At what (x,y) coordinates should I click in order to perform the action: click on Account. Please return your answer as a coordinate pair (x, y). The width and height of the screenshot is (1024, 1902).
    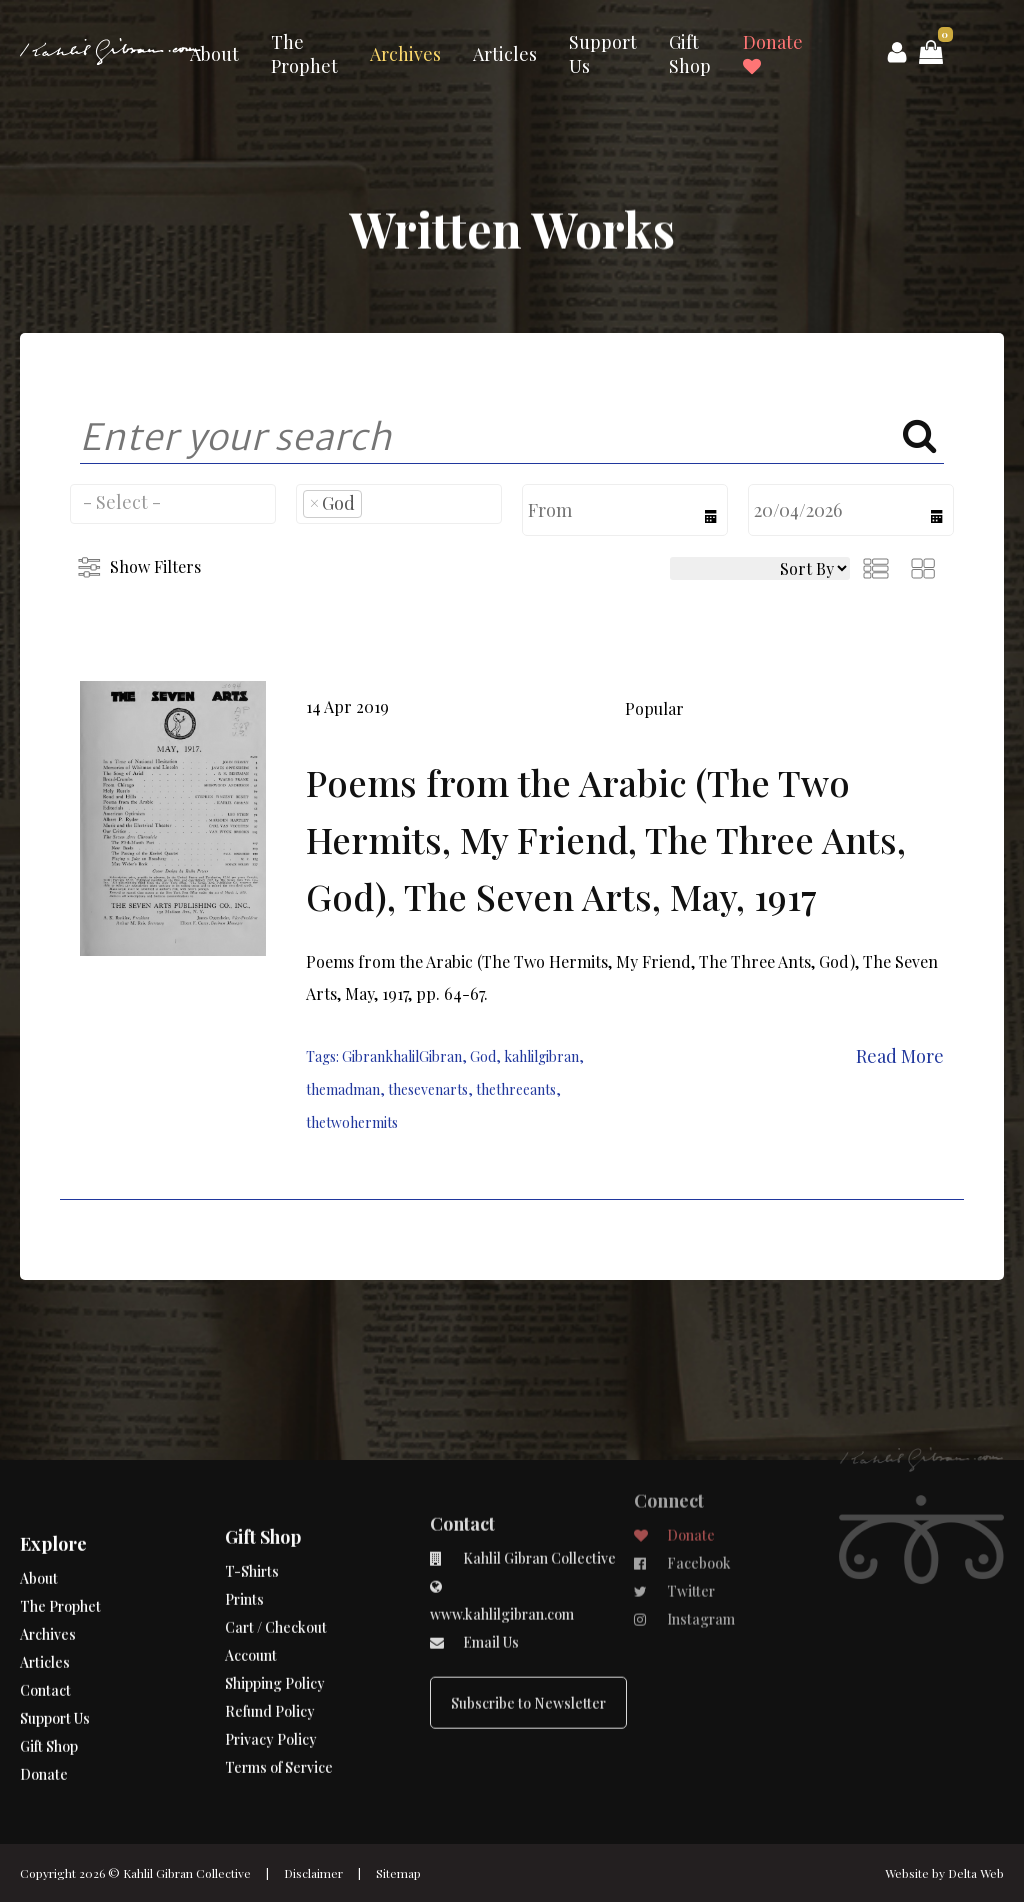
    Looking at the image, I should click on (251, 1581).